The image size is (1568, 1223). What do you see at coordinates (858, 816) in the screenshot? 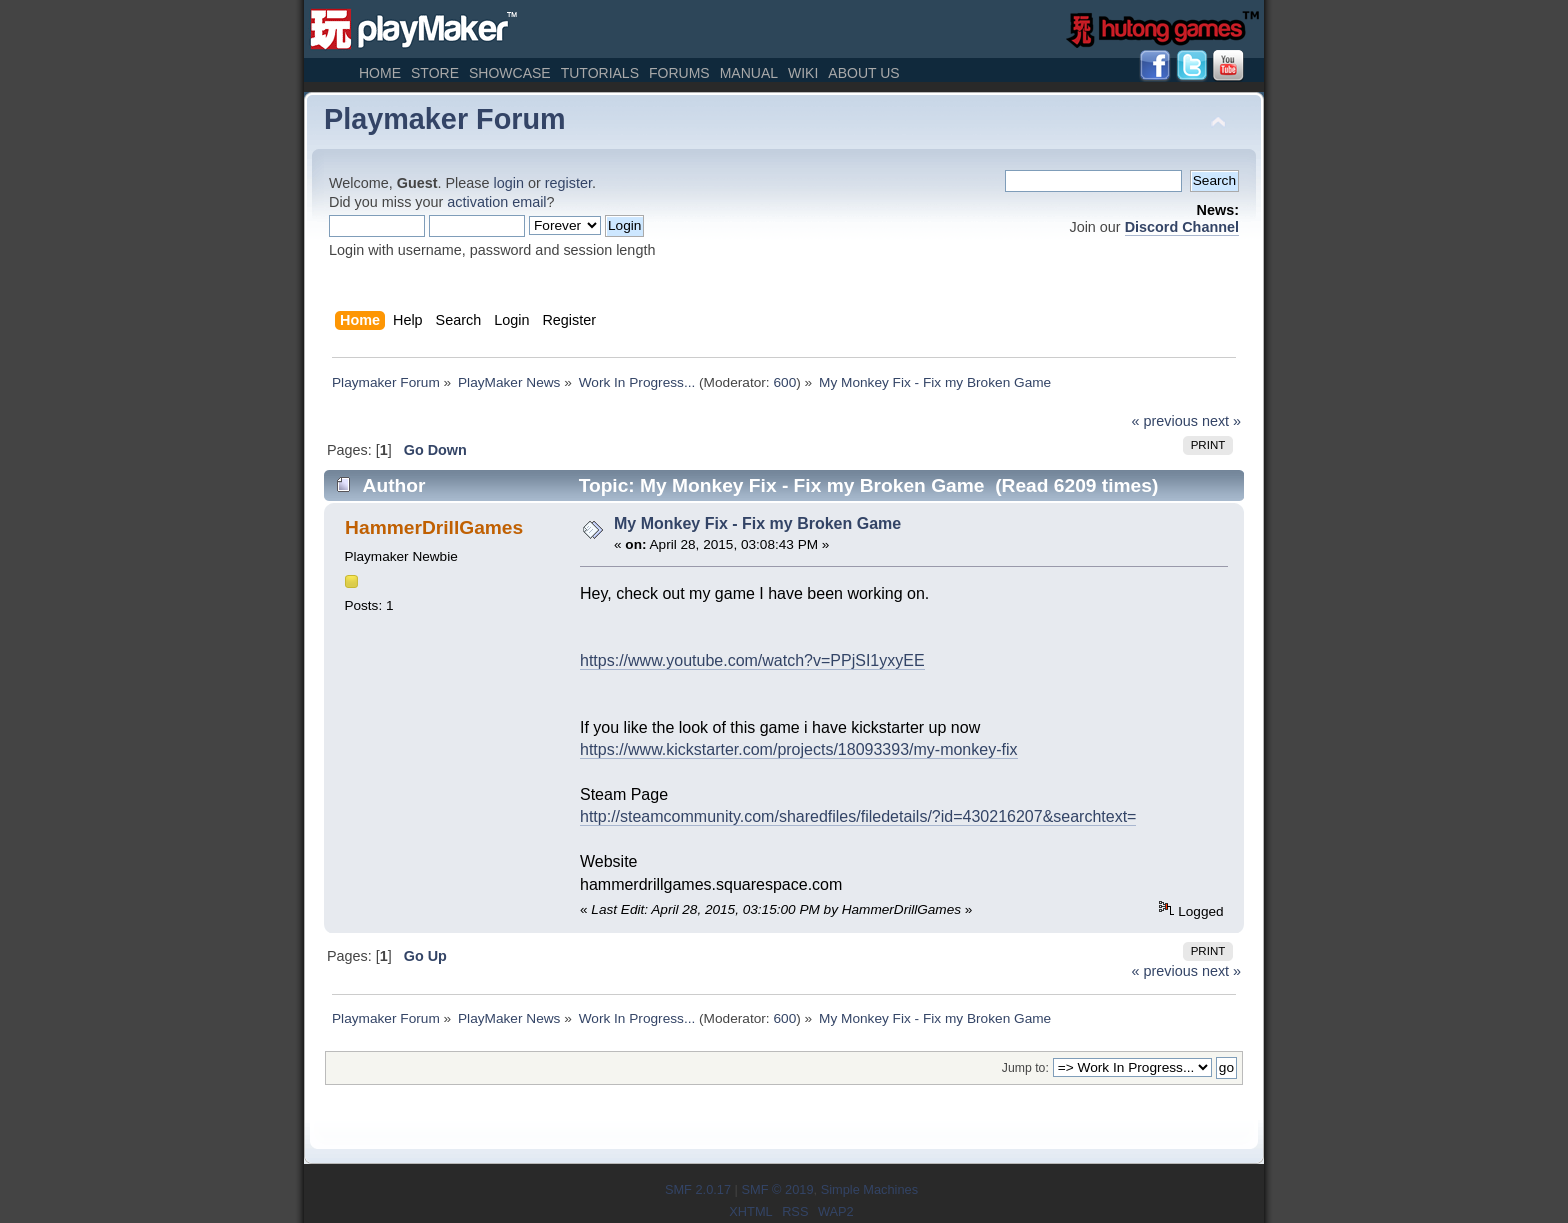
I see `http://steamcommunity.com/sharedfiles/filedetails/?id=430216207&searchtext=` at bounding box center [858, 816].